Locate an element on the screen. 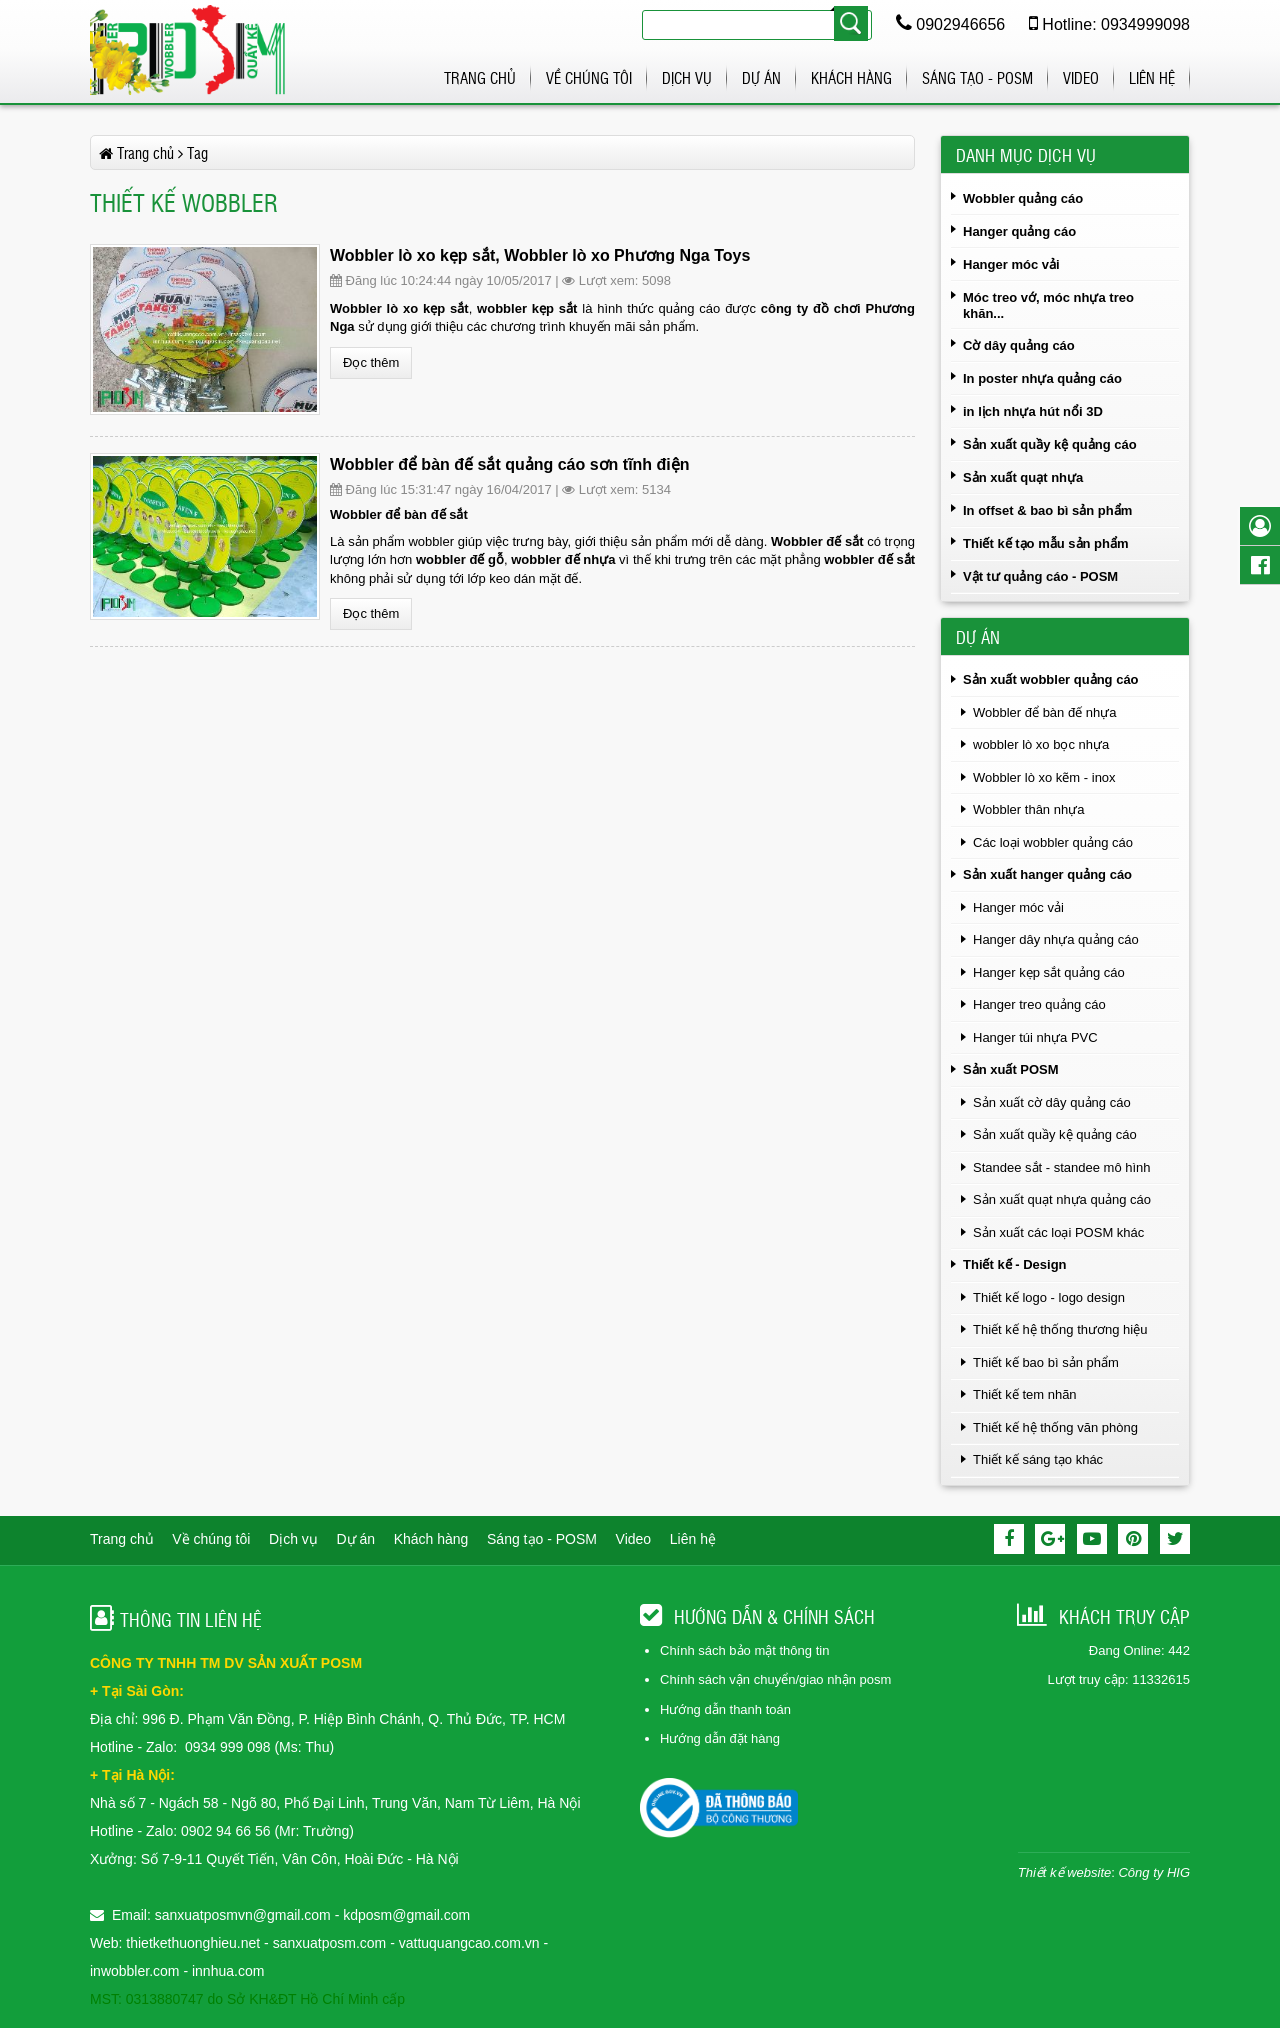 This screenshot has width=1280, height=2028. Sản xuất quạt nhựa is located at coordinates (1023, 477).